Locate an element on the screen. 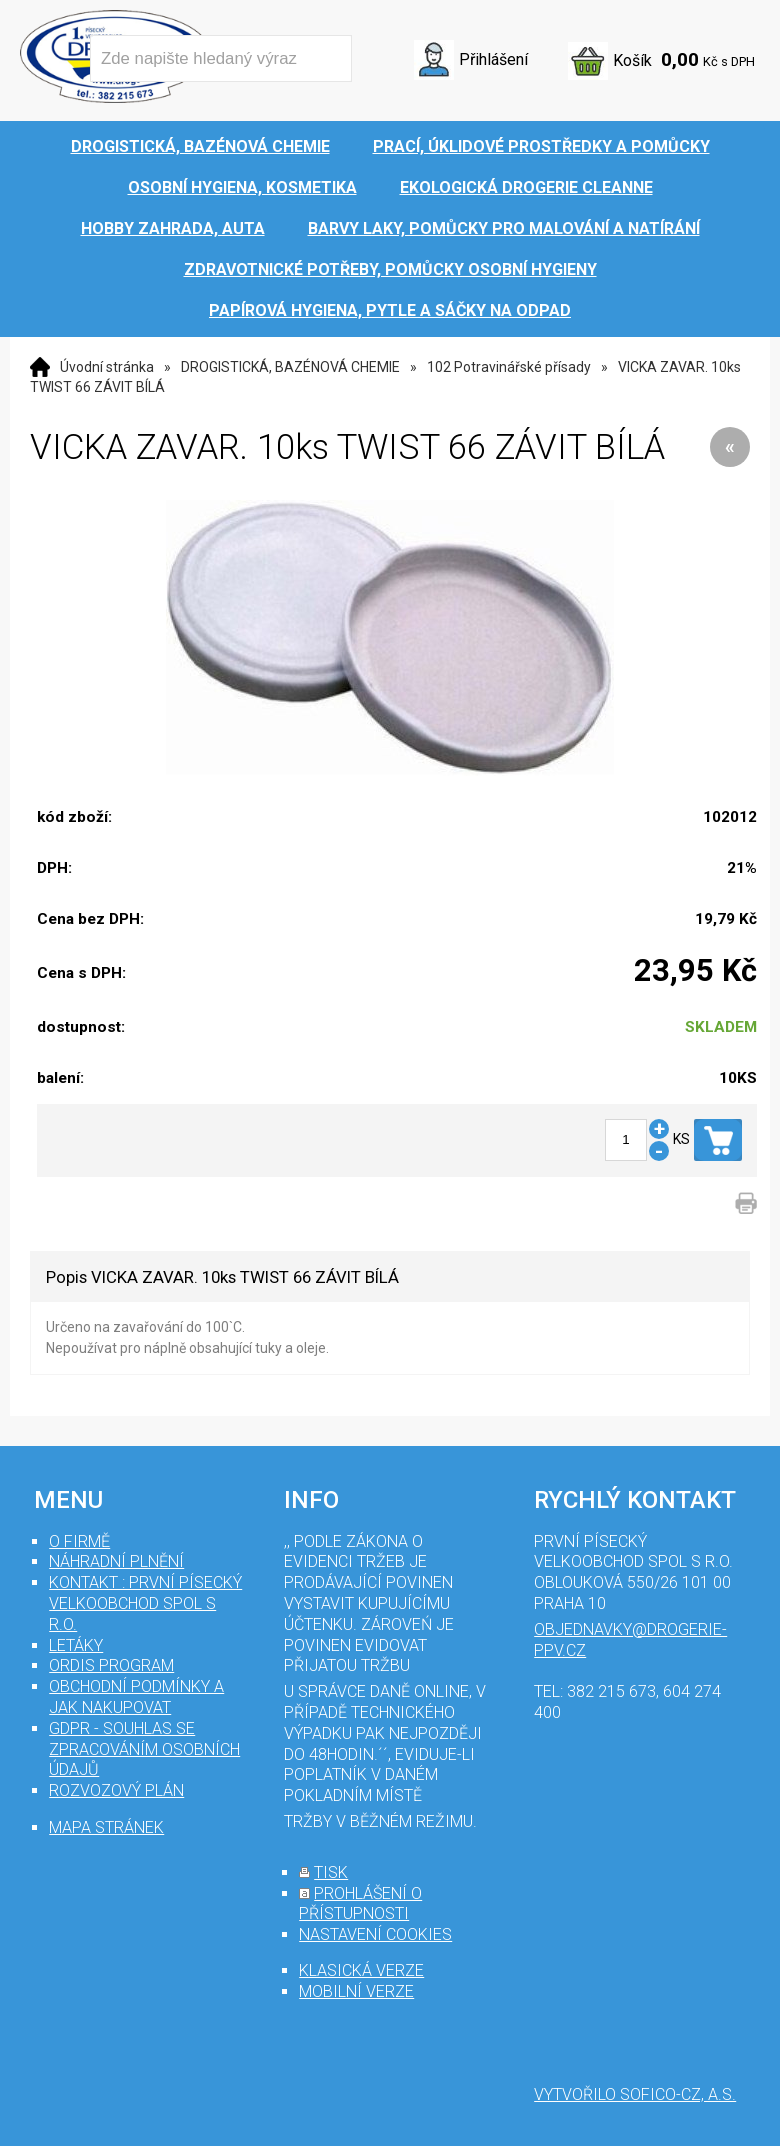 The image size is (780, 2146). Obchodní podmínky a jak nakupovat is located at coordinates (136, 1697).